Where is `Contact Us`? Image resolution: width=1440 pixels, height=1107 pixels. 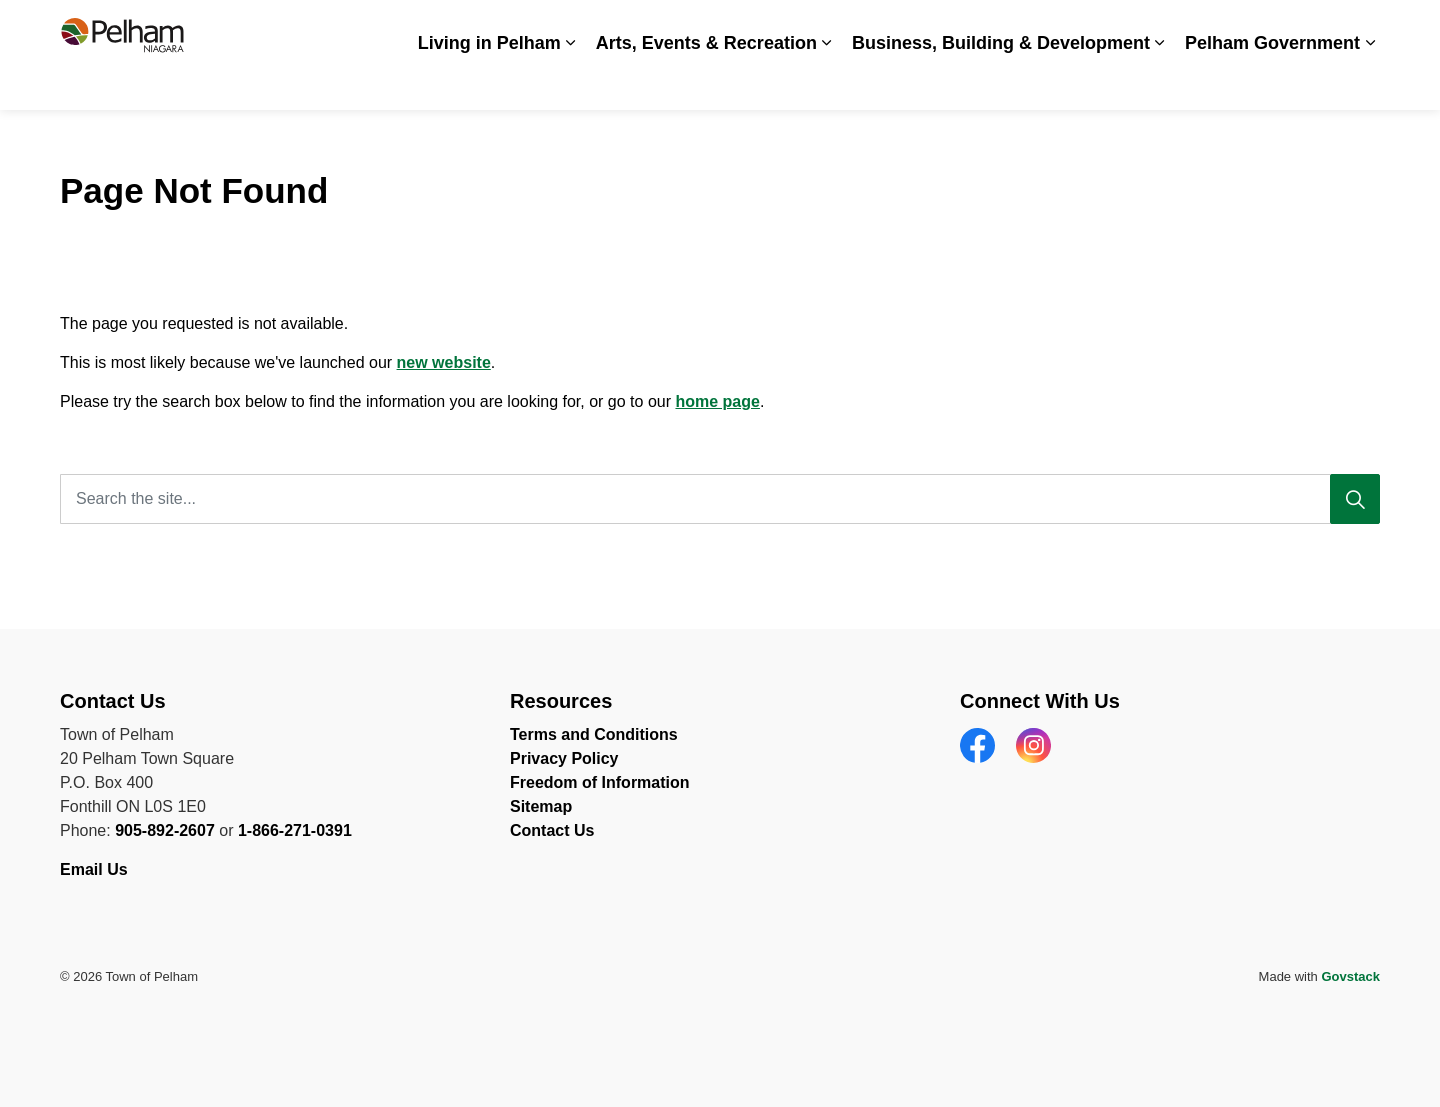 Contact Us is located at coordinates (1285, 27).